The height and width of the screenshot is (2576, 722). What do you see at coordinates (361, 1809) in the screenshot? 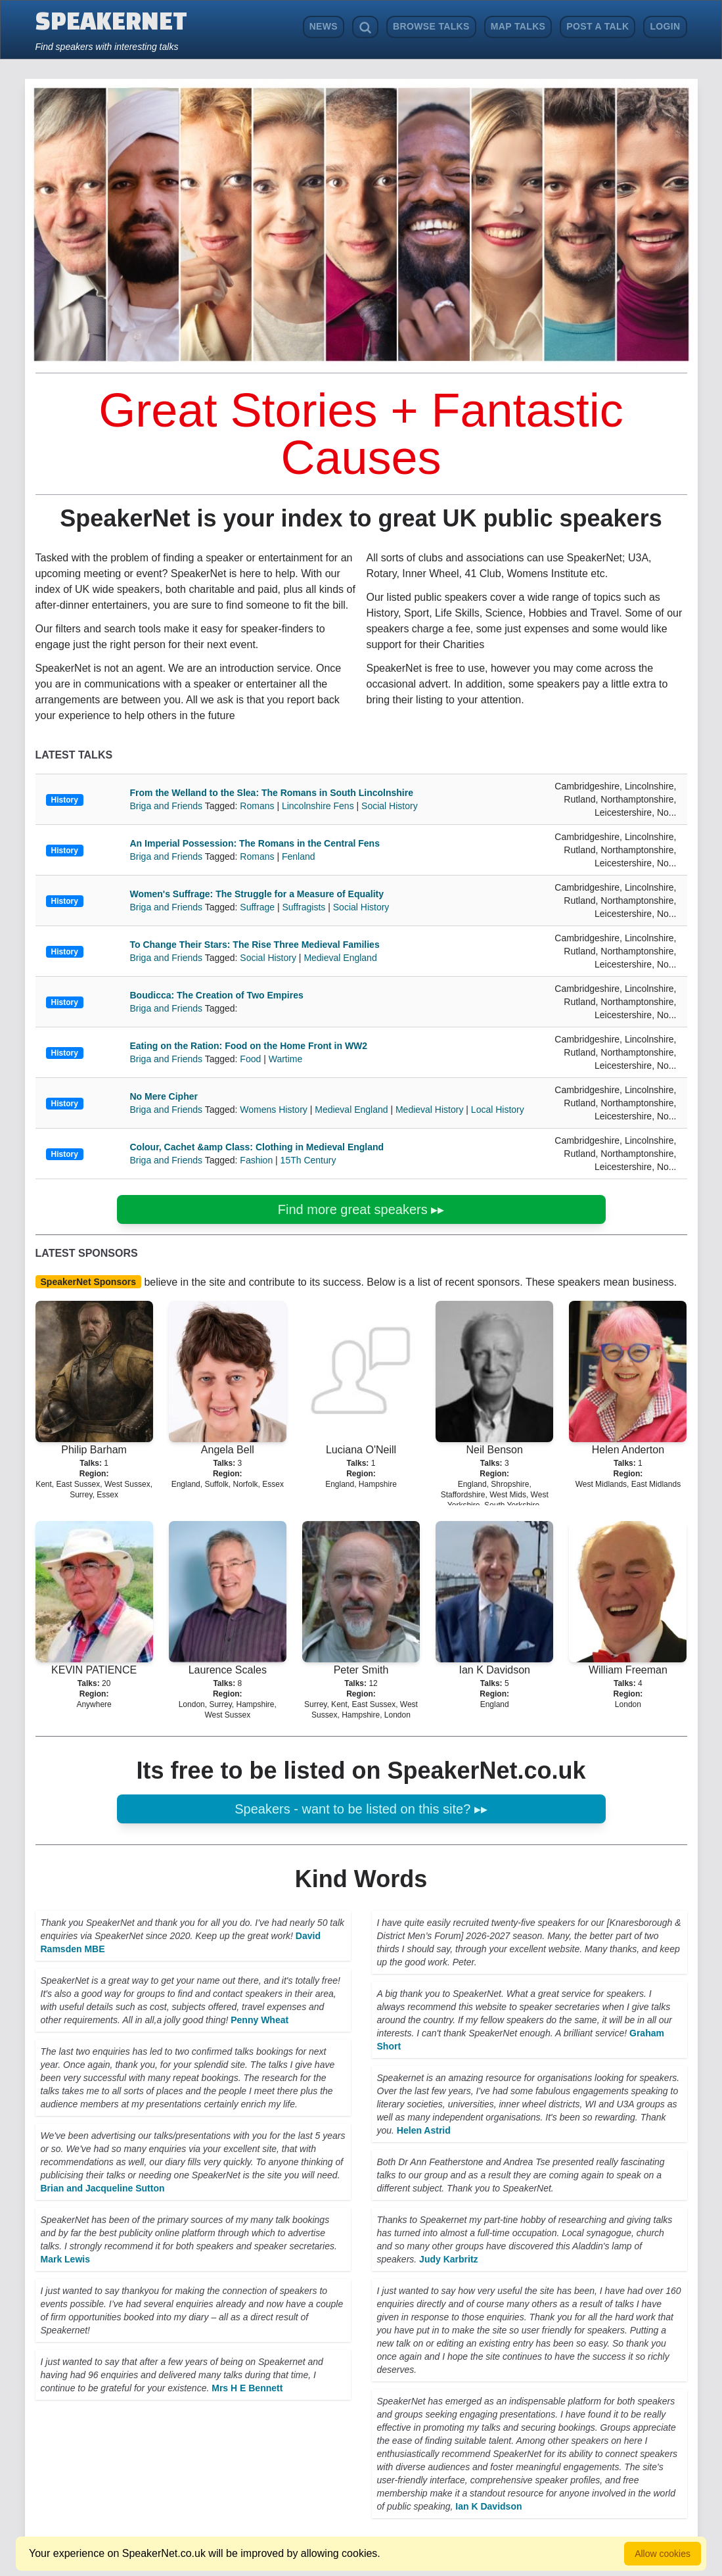
I see `Speakers - want to be listed on this site? ▸▸` at bounding box center [361, 1809].